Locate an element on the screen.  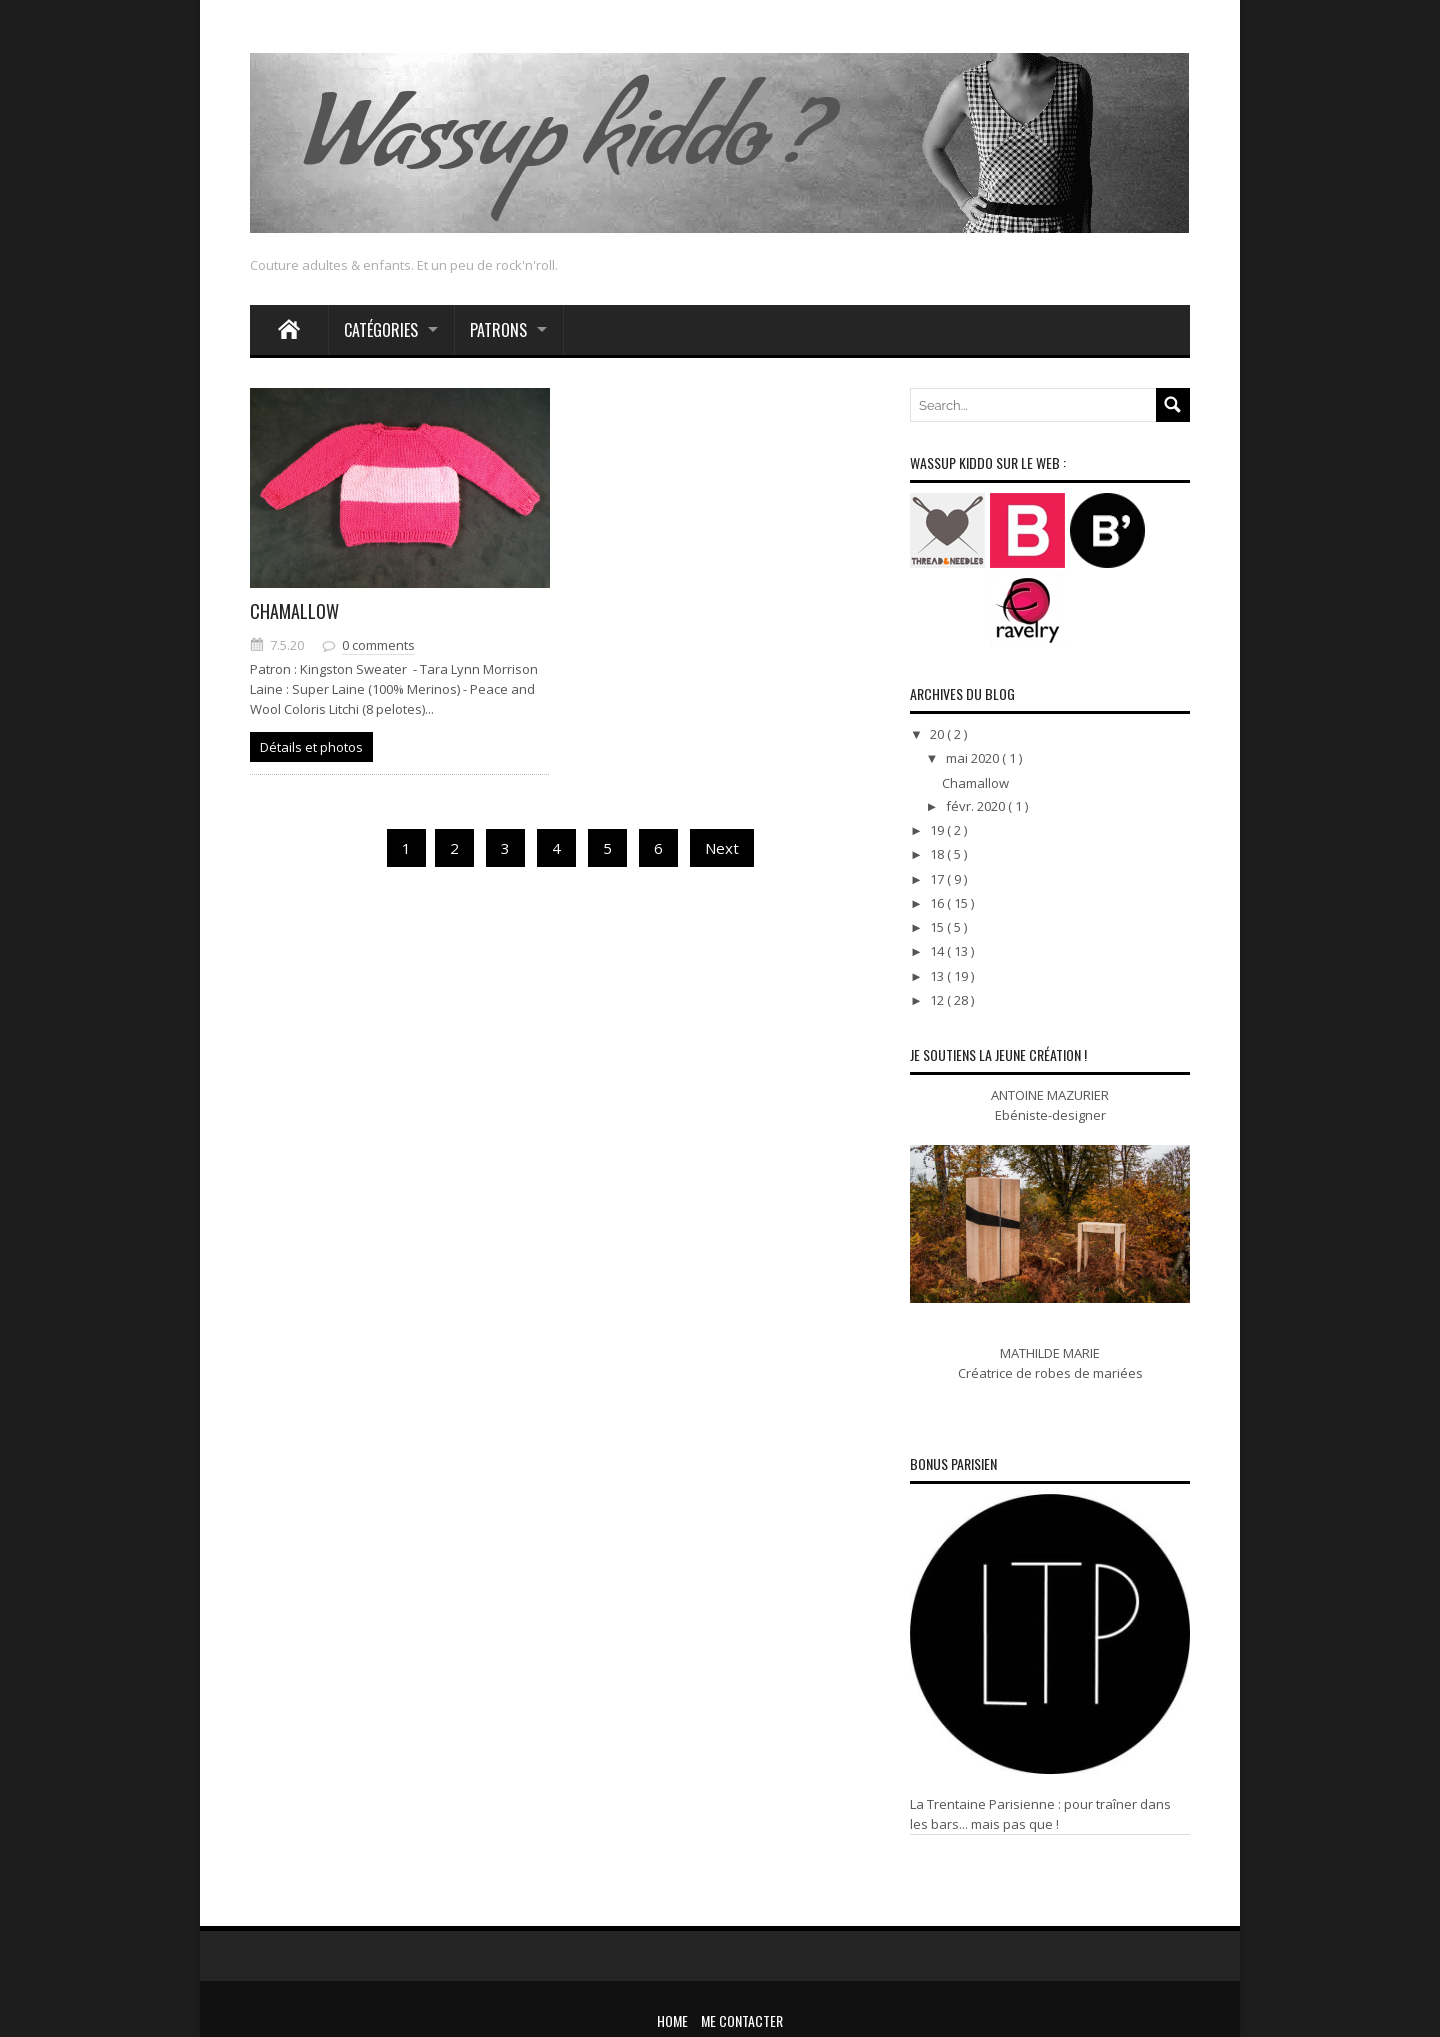
Catégories is located at coordinates (381, 330).